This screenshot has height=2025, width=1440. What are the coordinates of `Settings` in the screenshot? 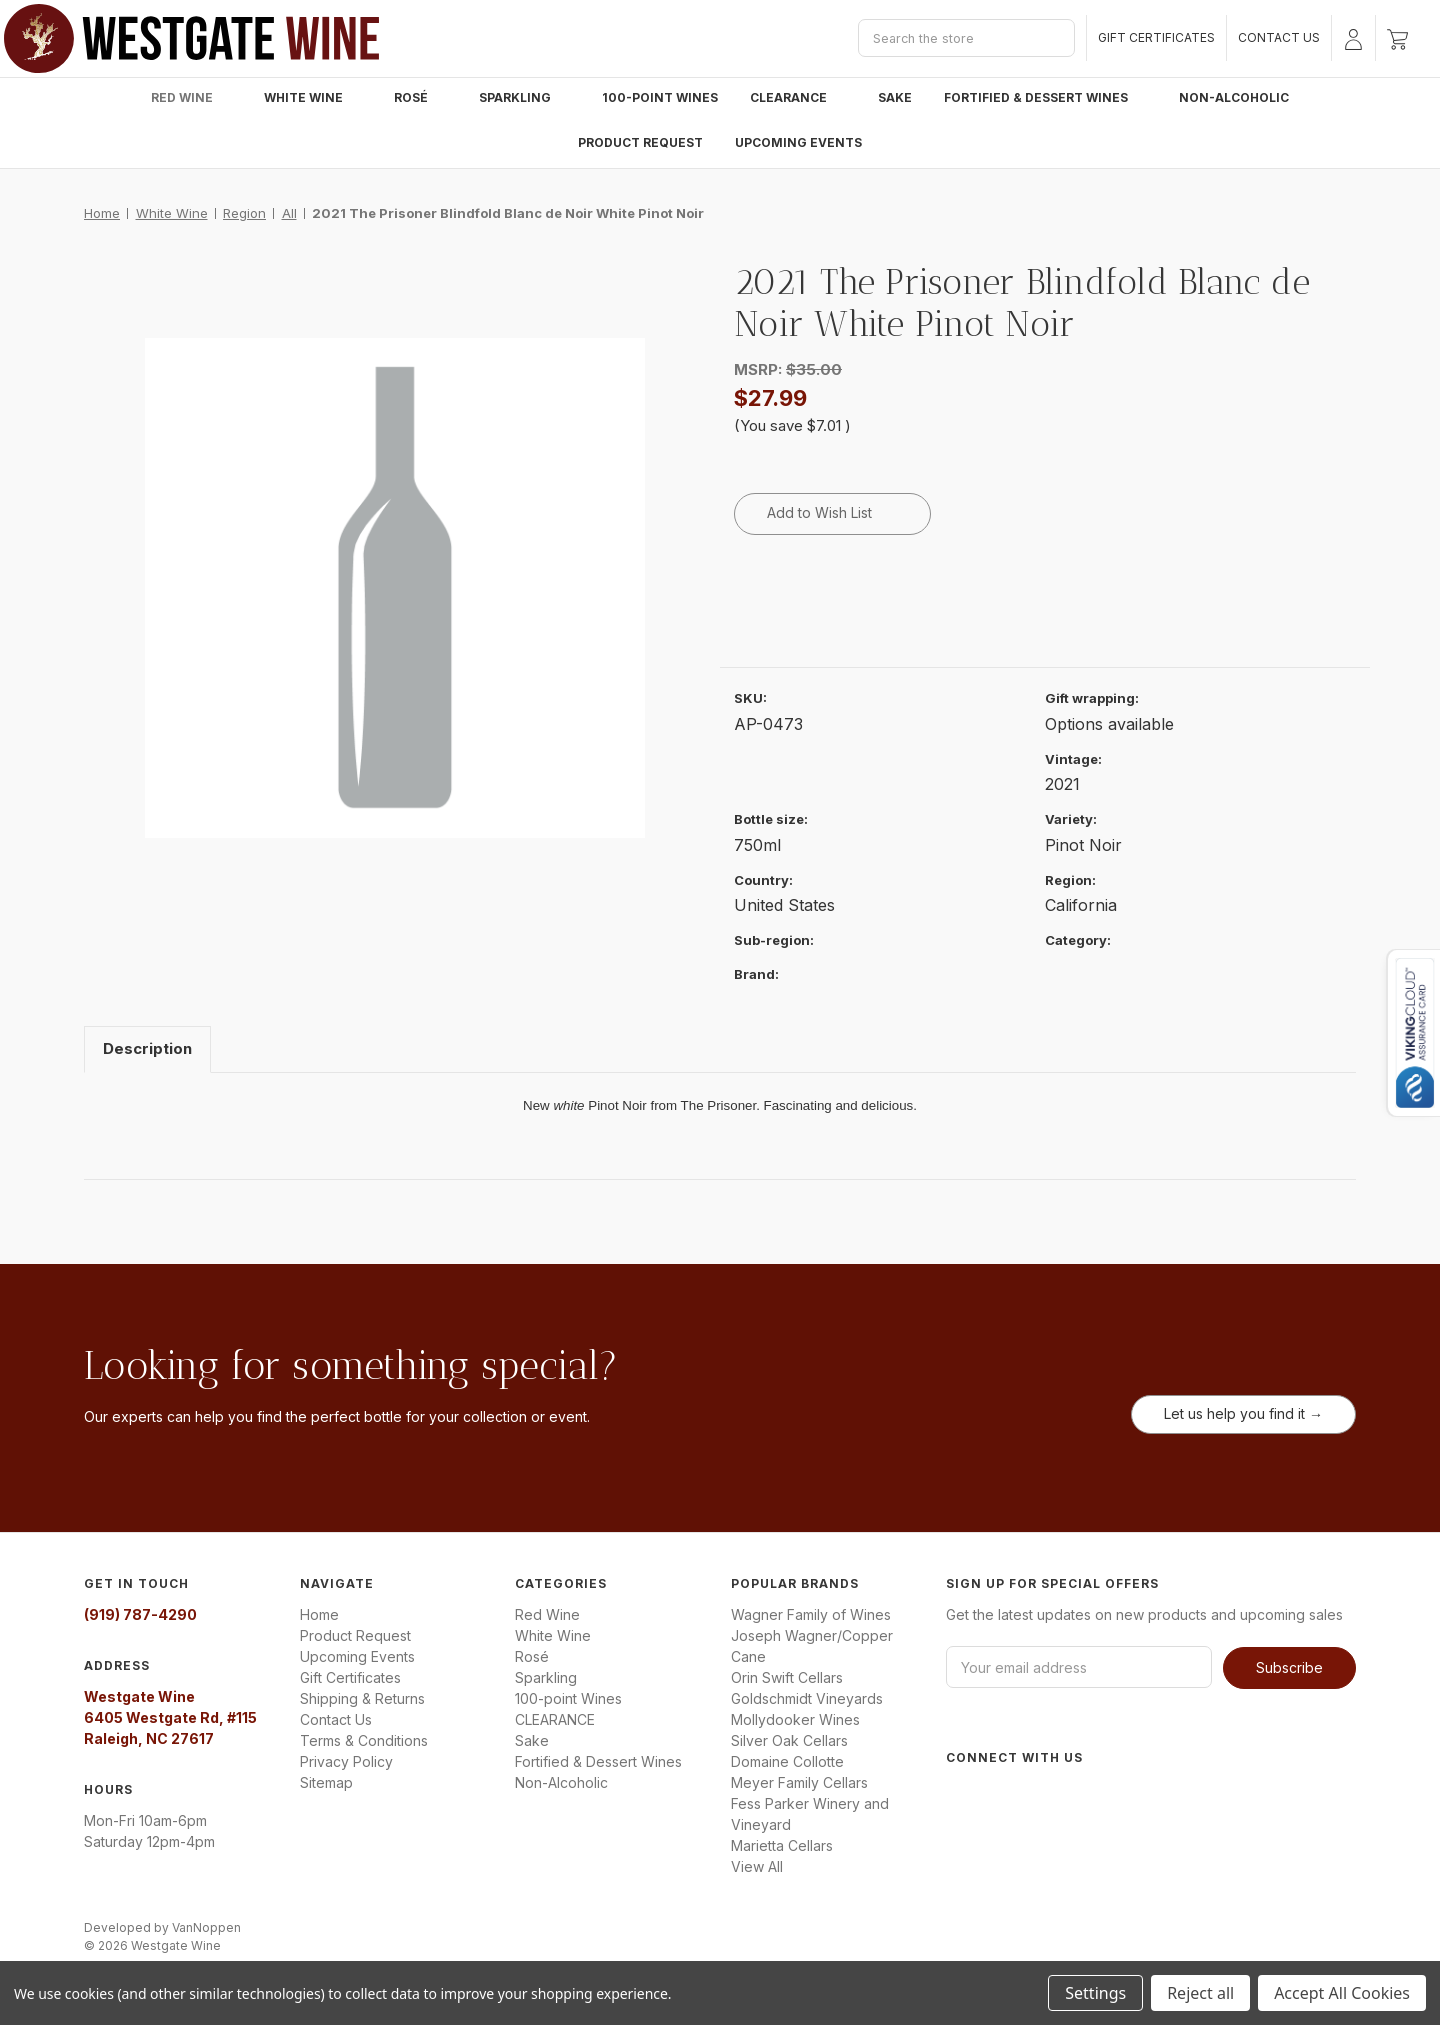 It's located at (1095, 1993).